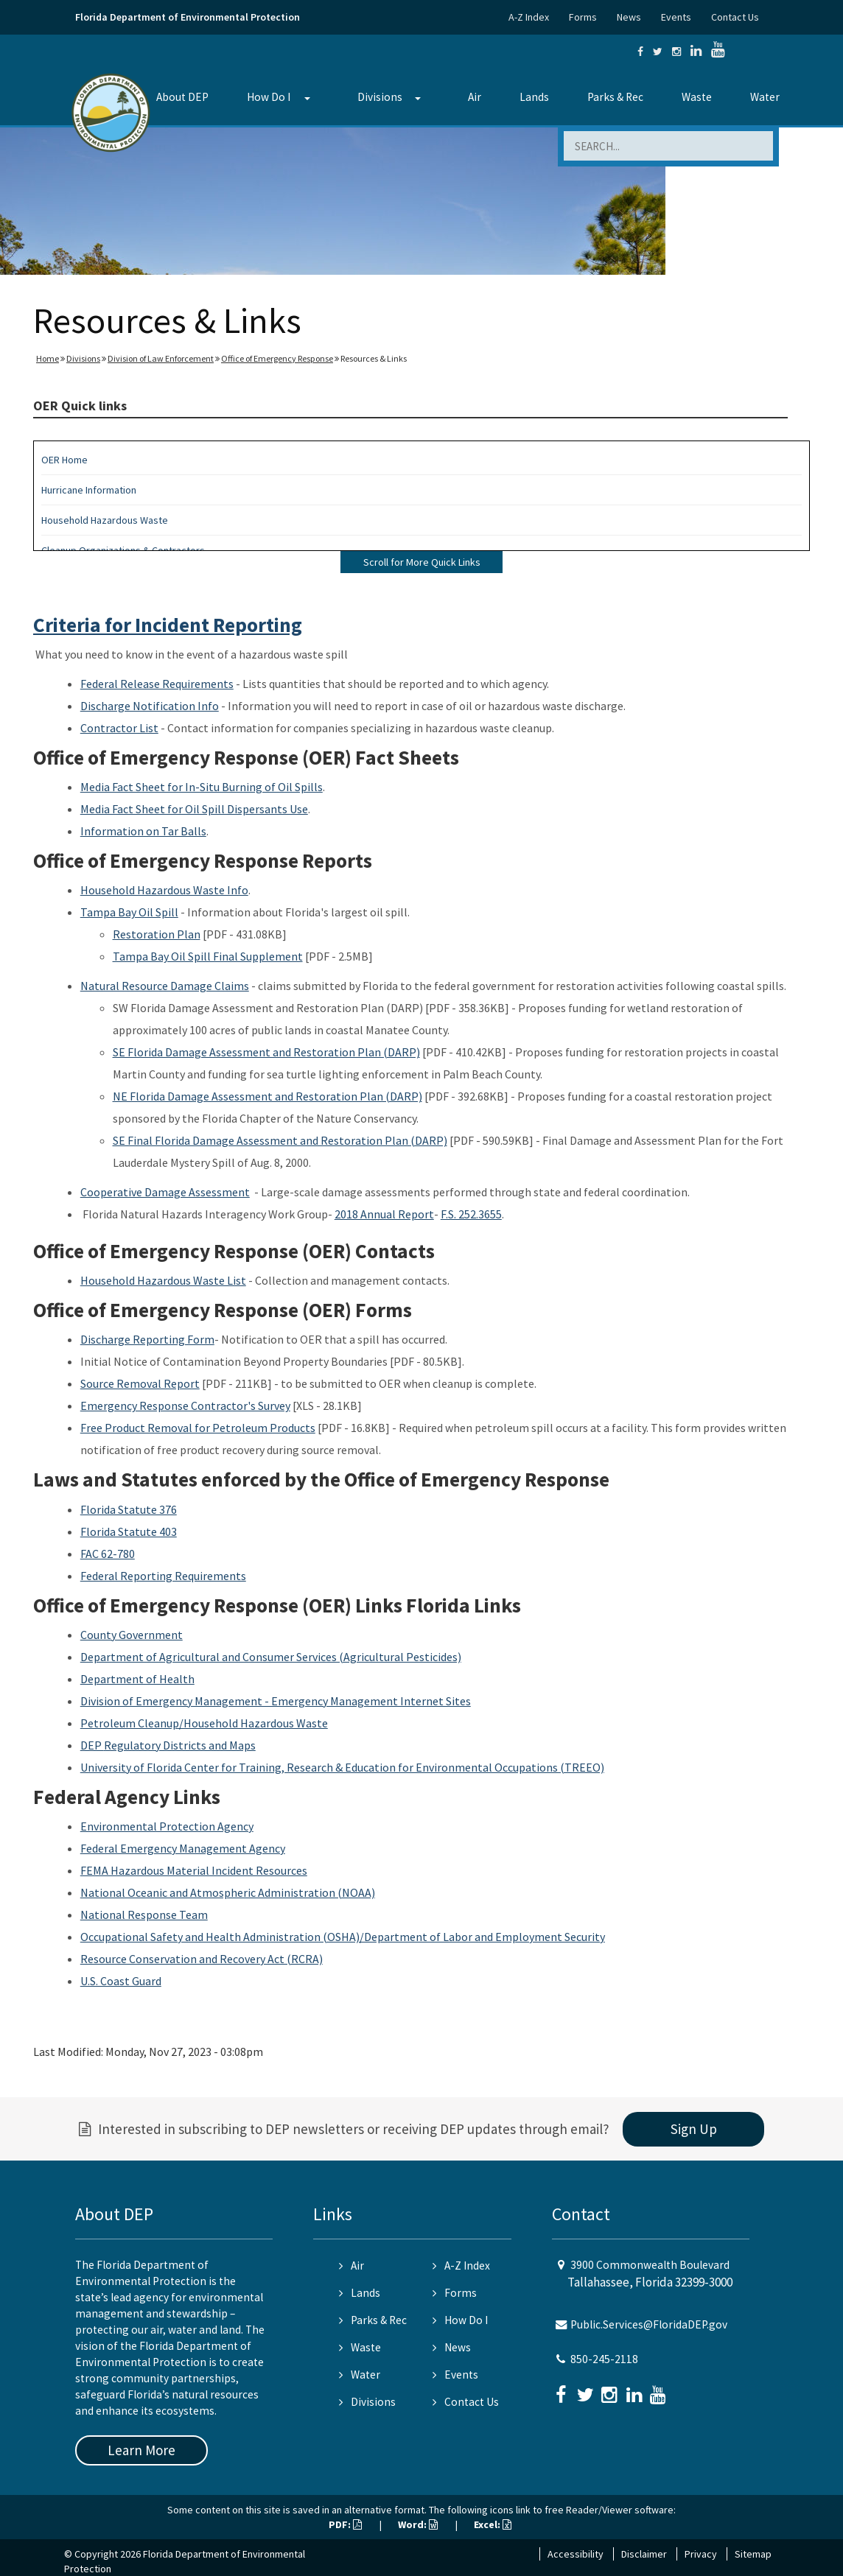 The image size is (843, 2576). I want to click on Events, so click(676, 17).